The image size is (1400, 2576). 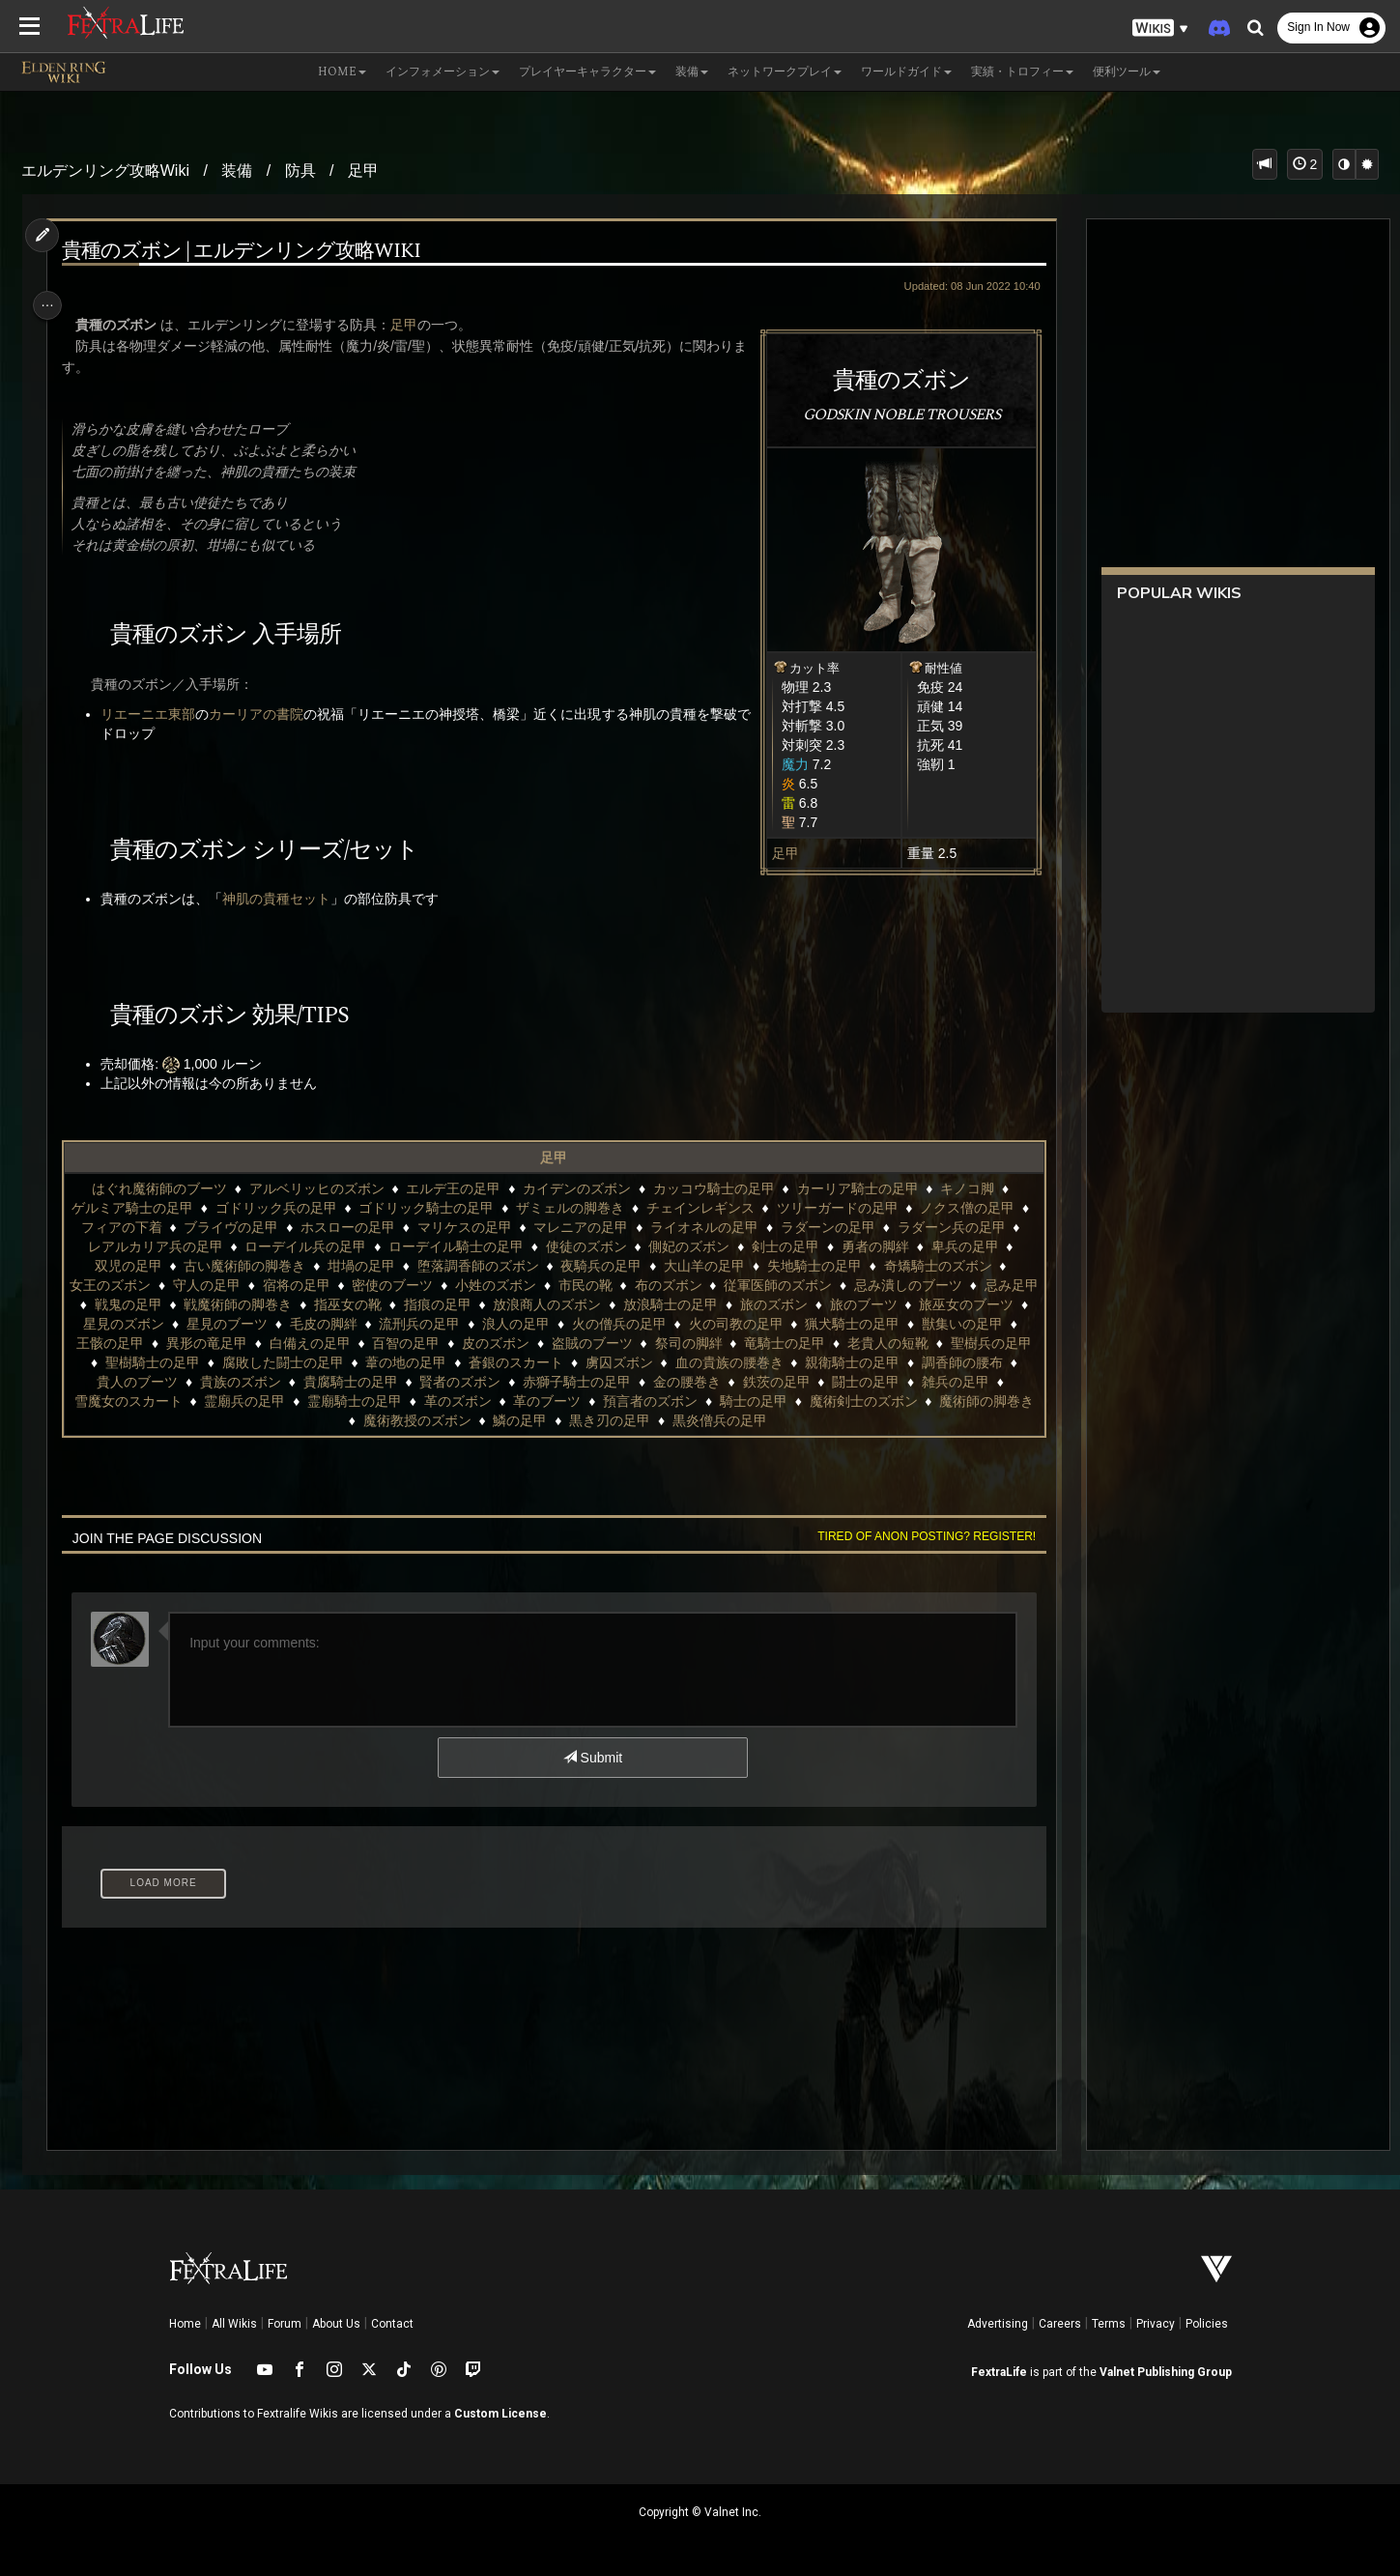 I want to click on Advertising, so click(x=997, y=2324).